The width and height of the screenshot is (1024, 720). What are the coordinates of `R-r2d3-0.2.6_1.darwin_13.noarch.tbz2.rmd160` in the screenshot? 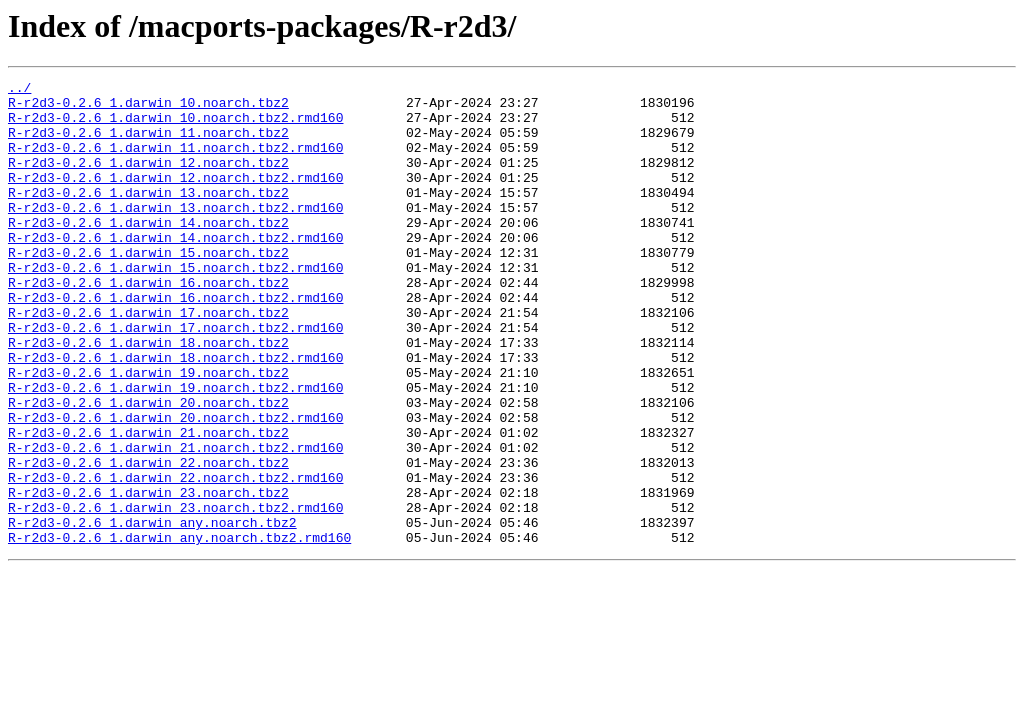 It's located at (175, 234).